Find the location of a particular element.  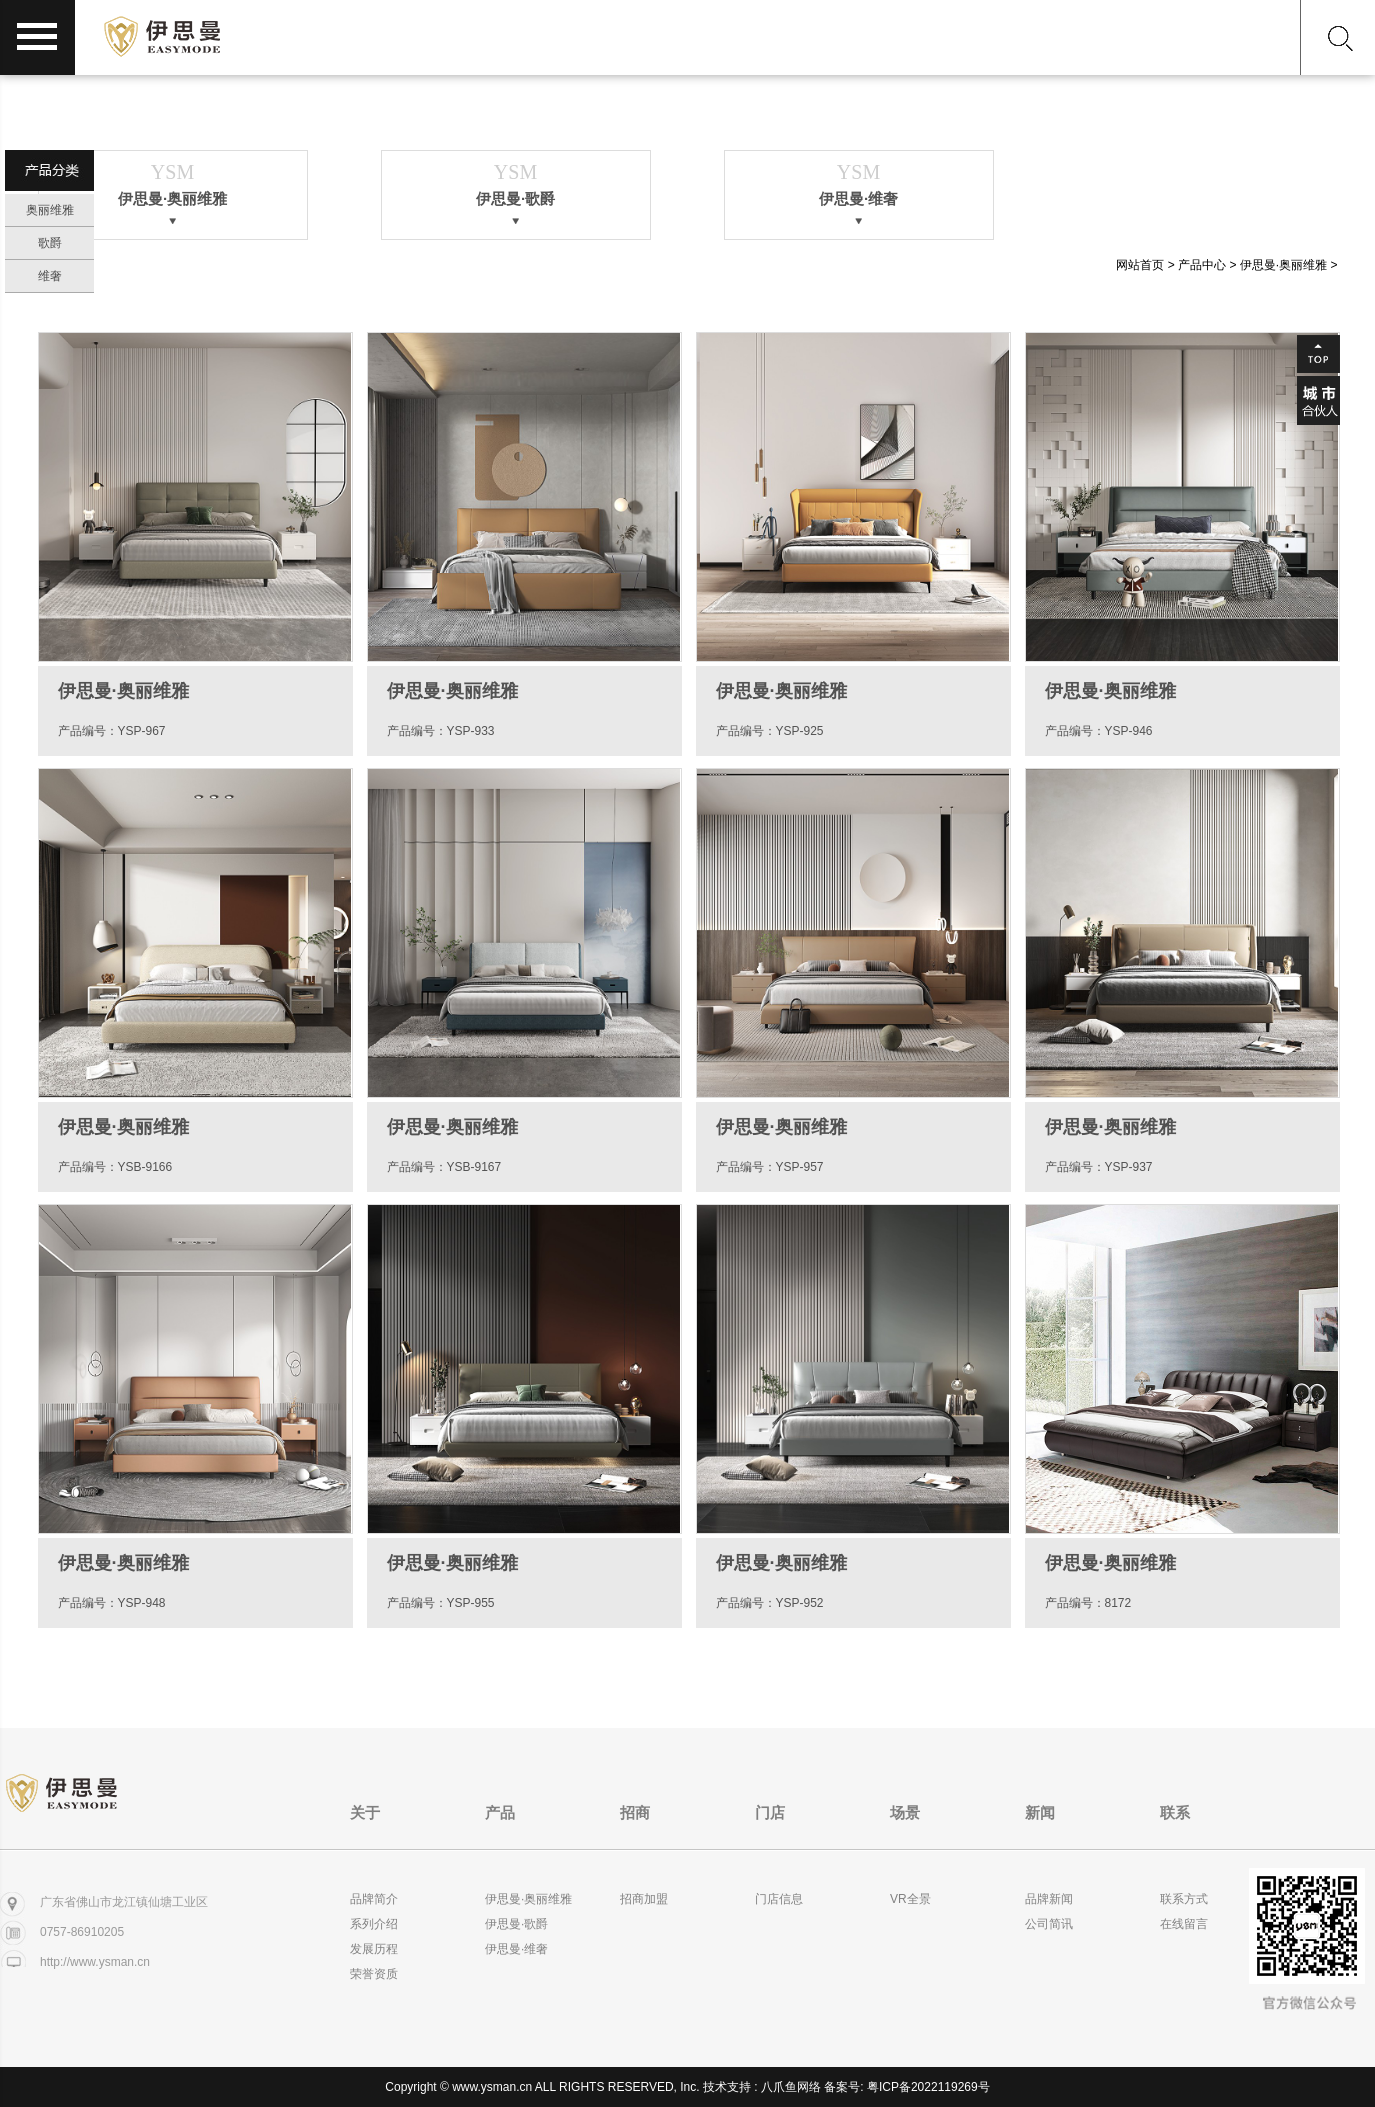

歌爵 is located at coordinates (50, 243).